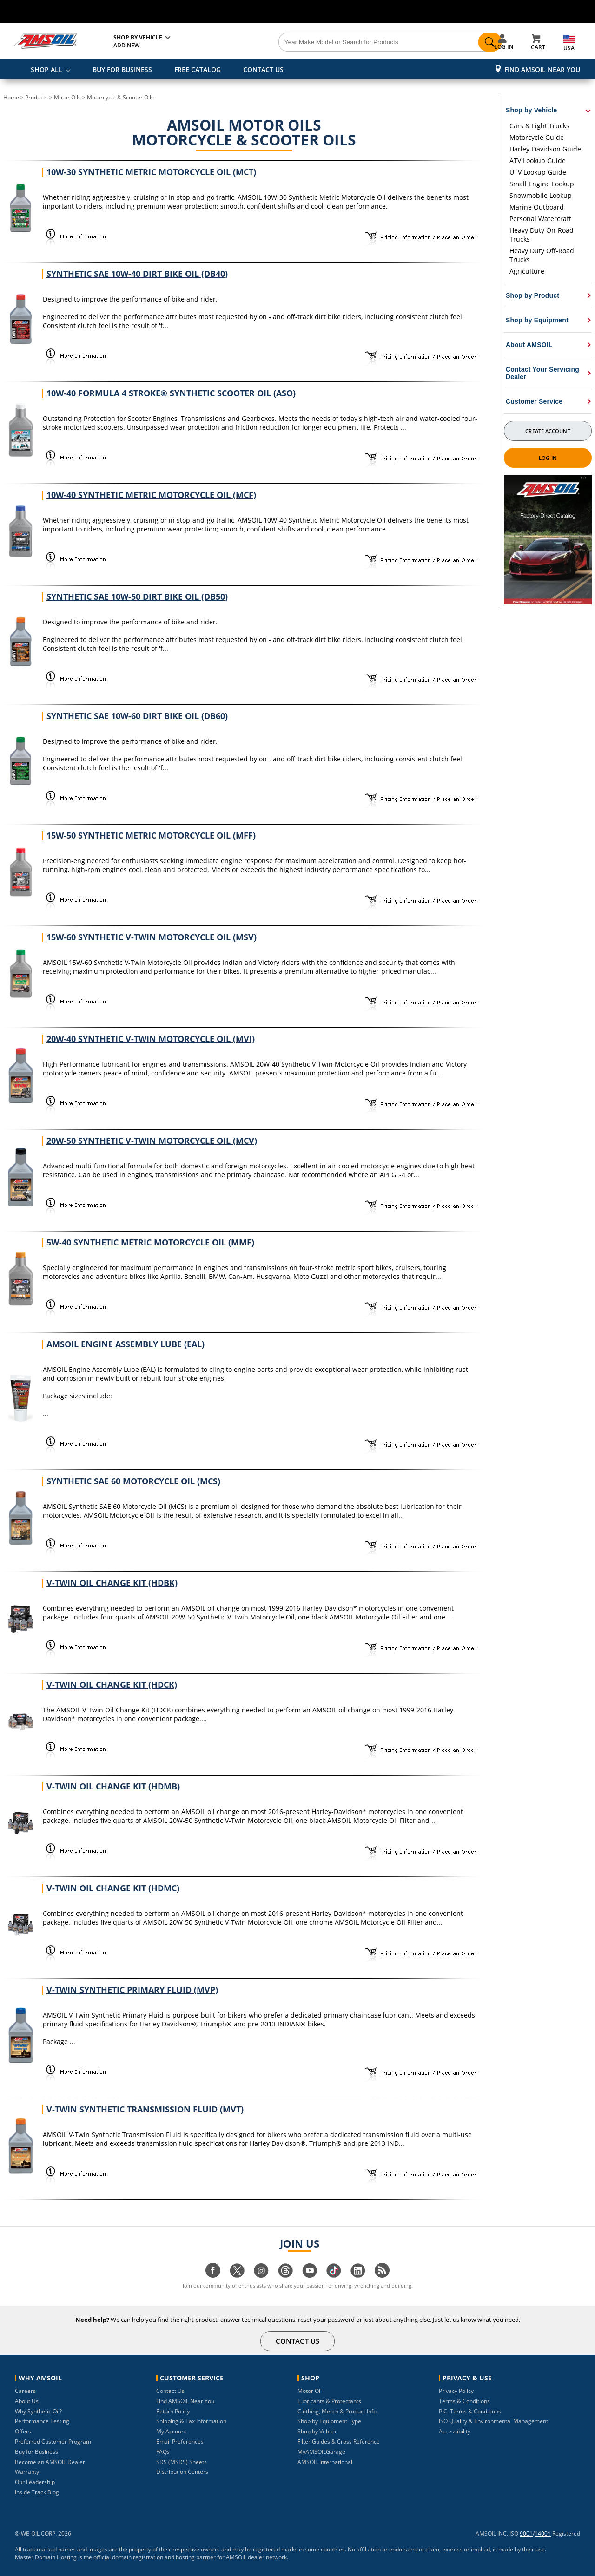 Image resolution: width=595 pixels, height=2576 pixels. What do you see at coordinates (454, 2431) in the screenshot?
I see `Accessibility` at bounding box center [454, 2431].